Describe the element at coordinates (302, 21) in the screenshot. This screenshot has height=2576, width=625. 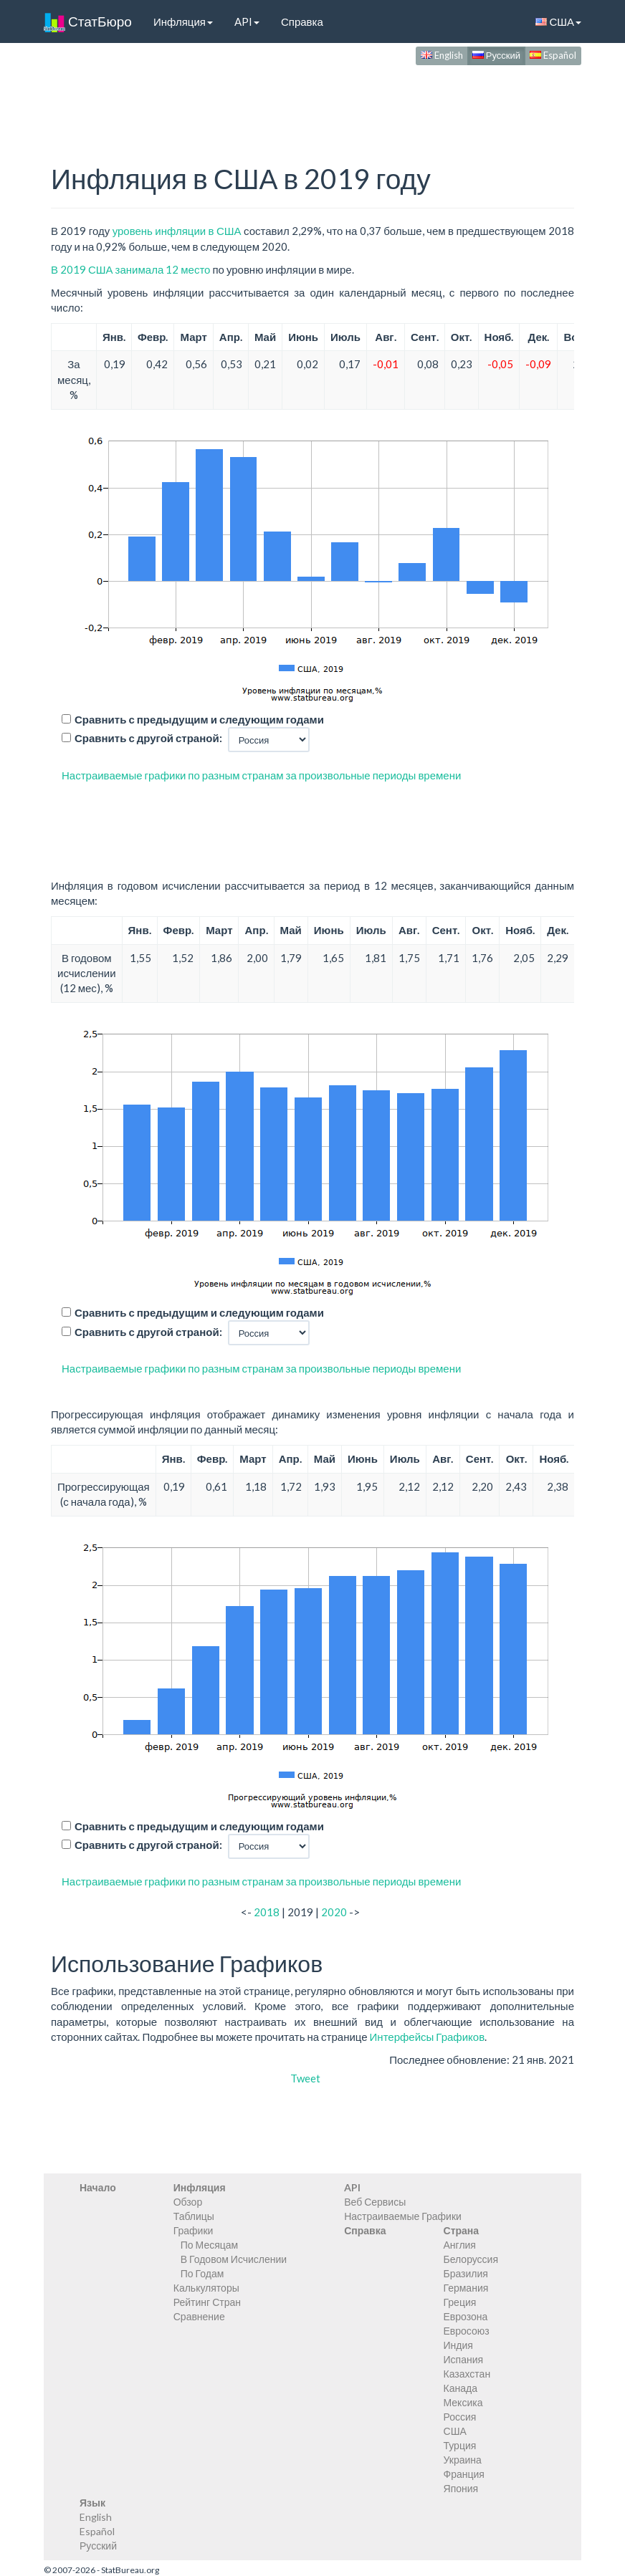
I see `Справка` at that location.